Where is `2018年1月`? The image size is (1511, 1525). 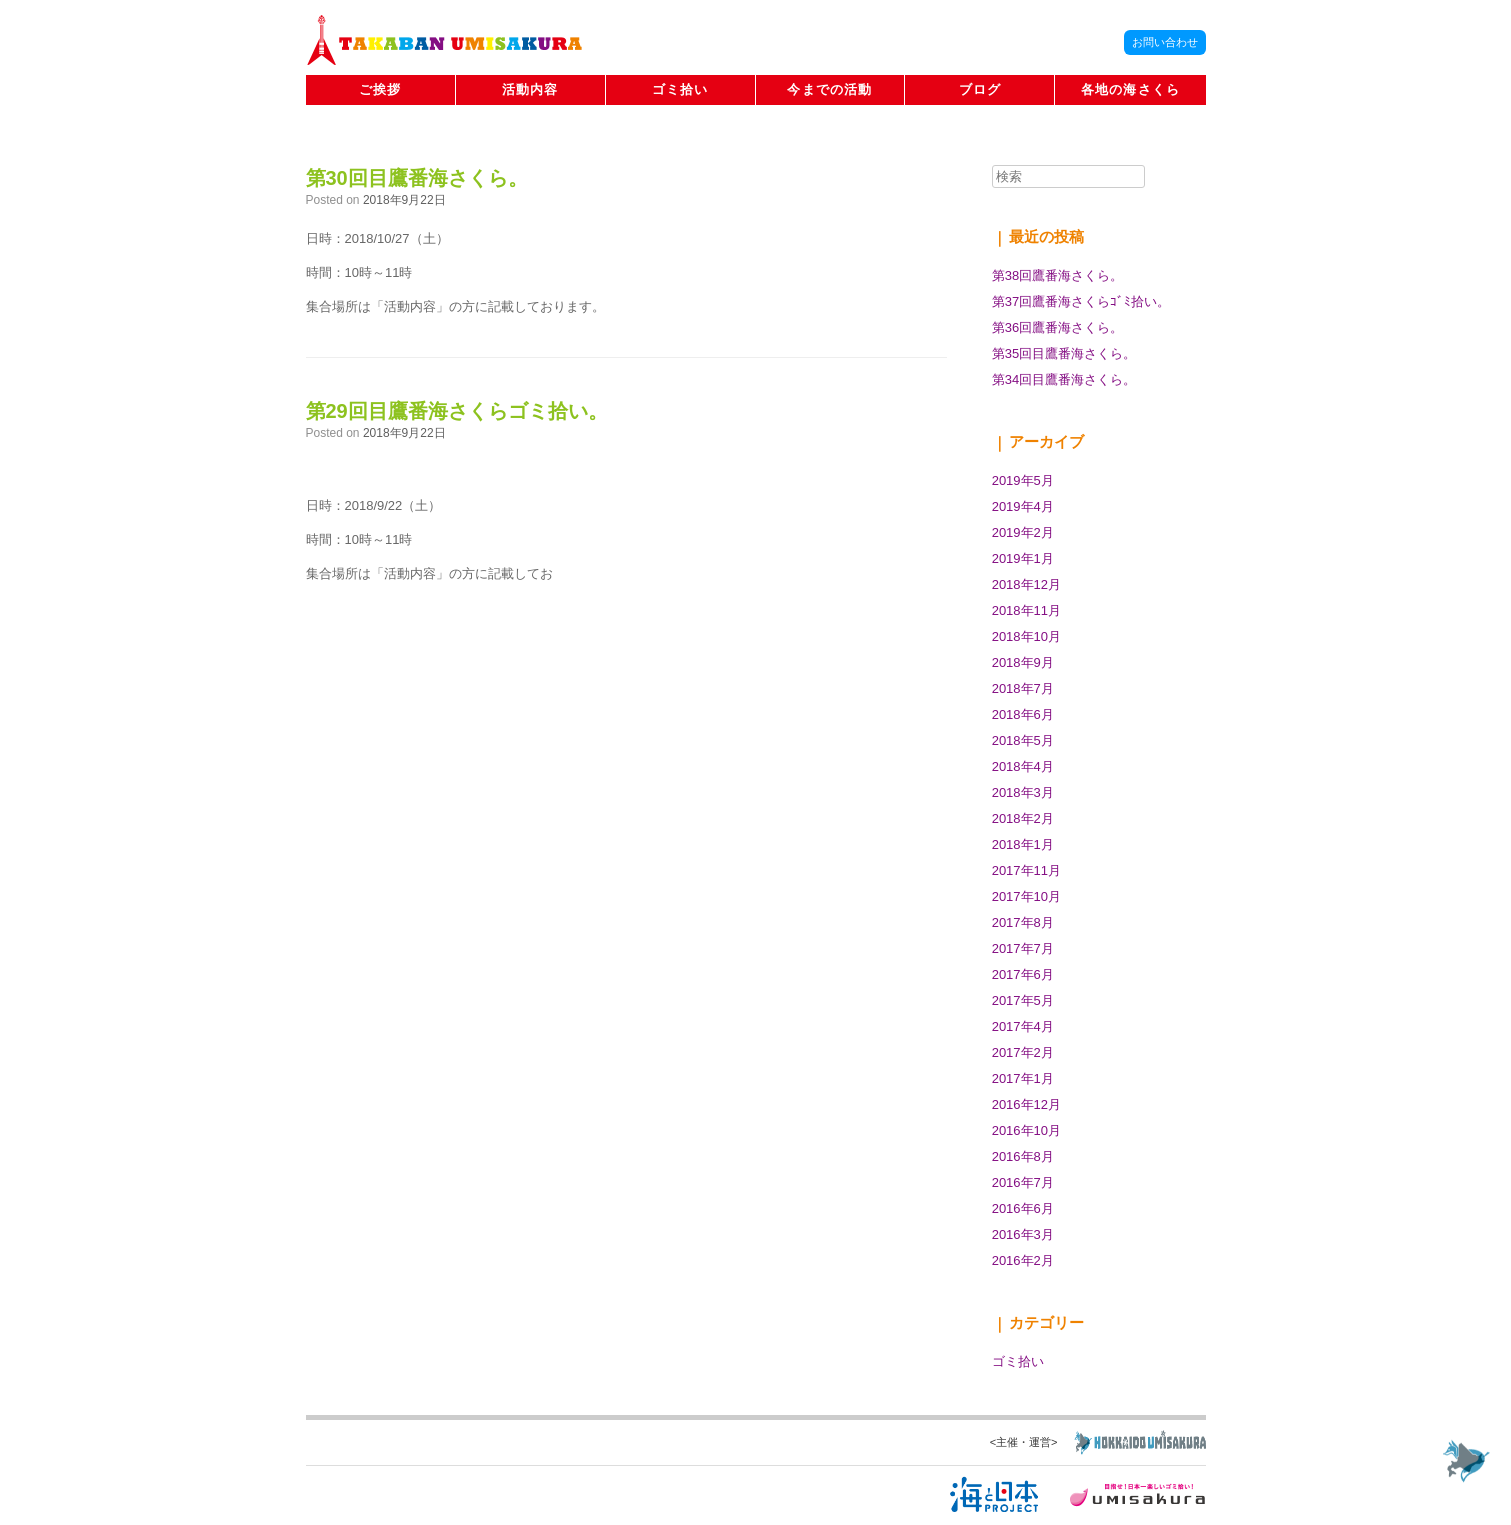 2018年1月 is located at coordinates (1023, 844).